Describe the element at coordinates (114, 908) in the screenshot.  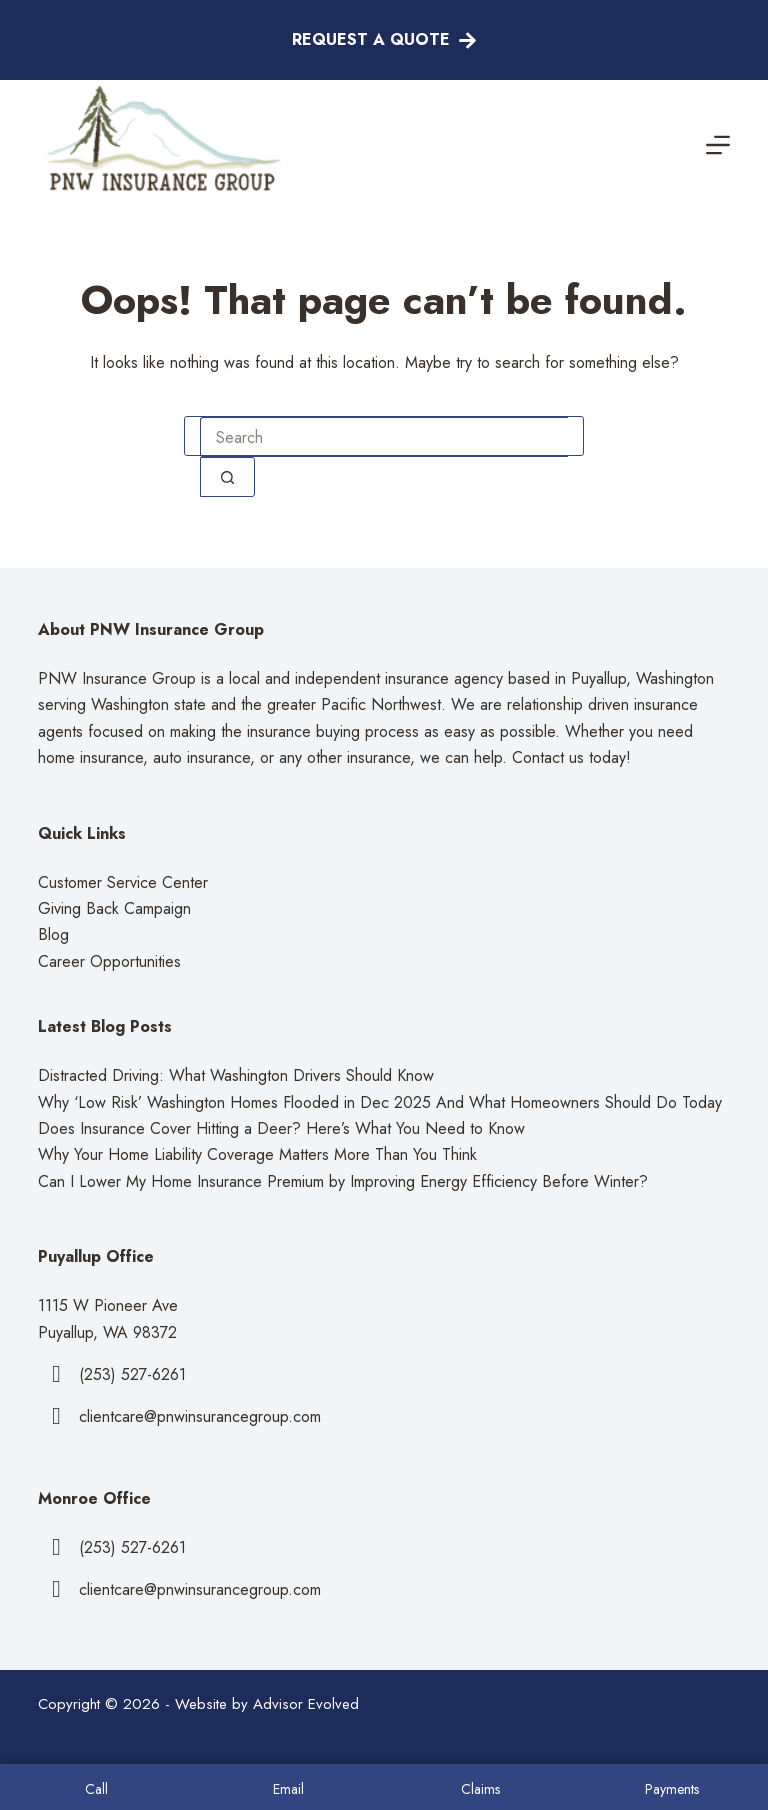
I see `Giving Back Campaign` at that location.